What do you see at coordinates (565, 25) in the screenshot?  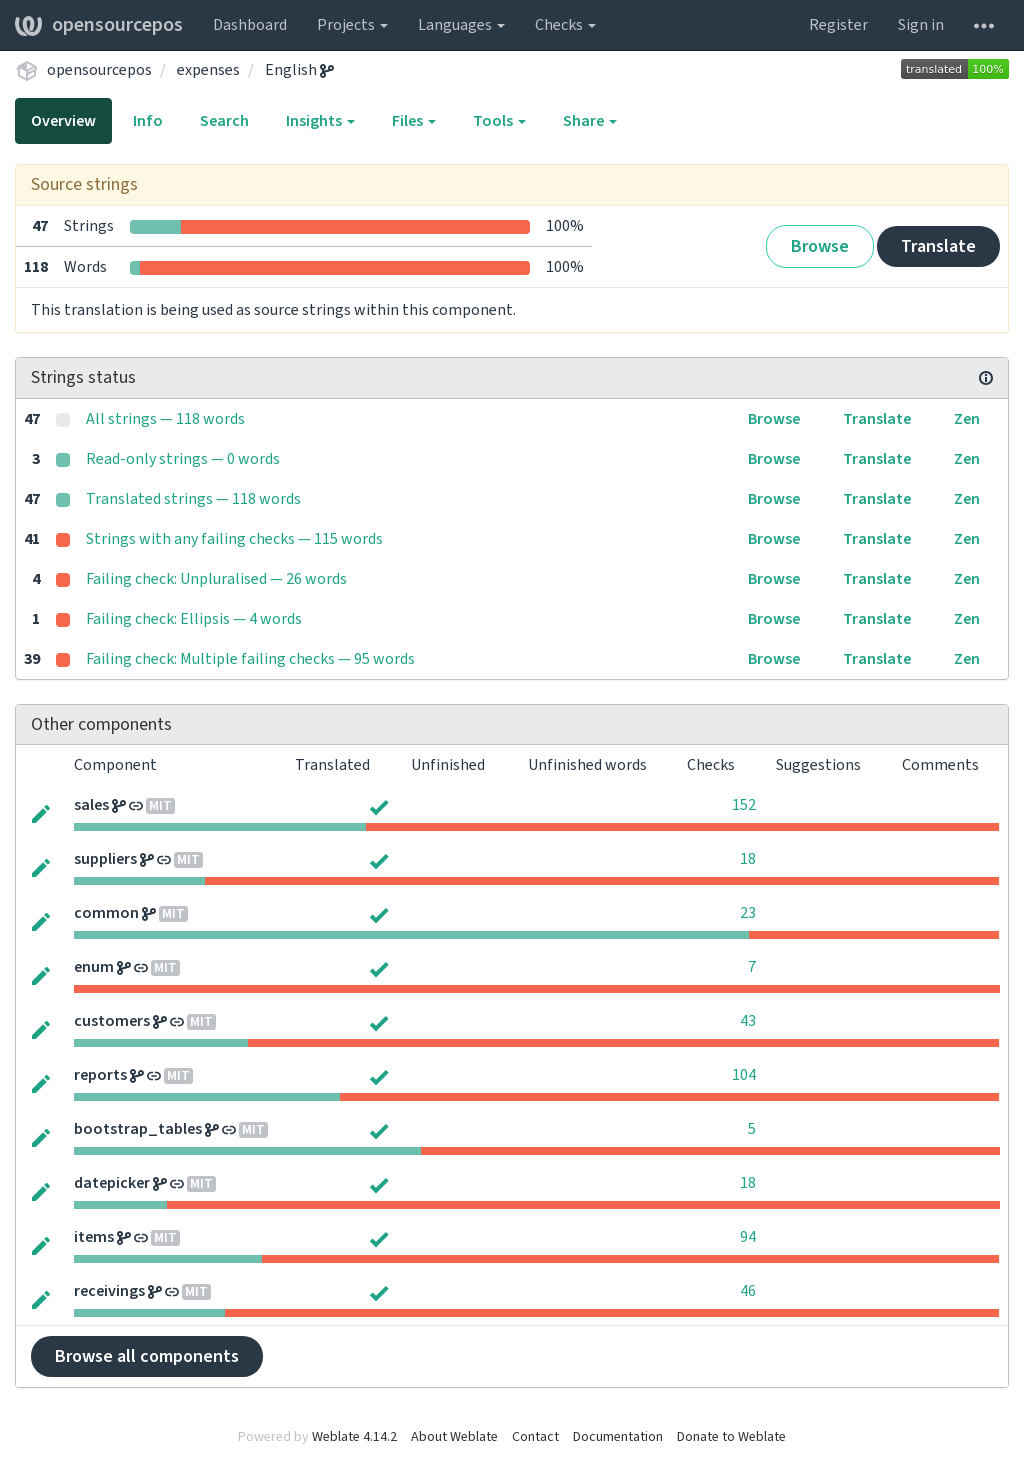 I see `Checks` at bounding box center [565, 25].